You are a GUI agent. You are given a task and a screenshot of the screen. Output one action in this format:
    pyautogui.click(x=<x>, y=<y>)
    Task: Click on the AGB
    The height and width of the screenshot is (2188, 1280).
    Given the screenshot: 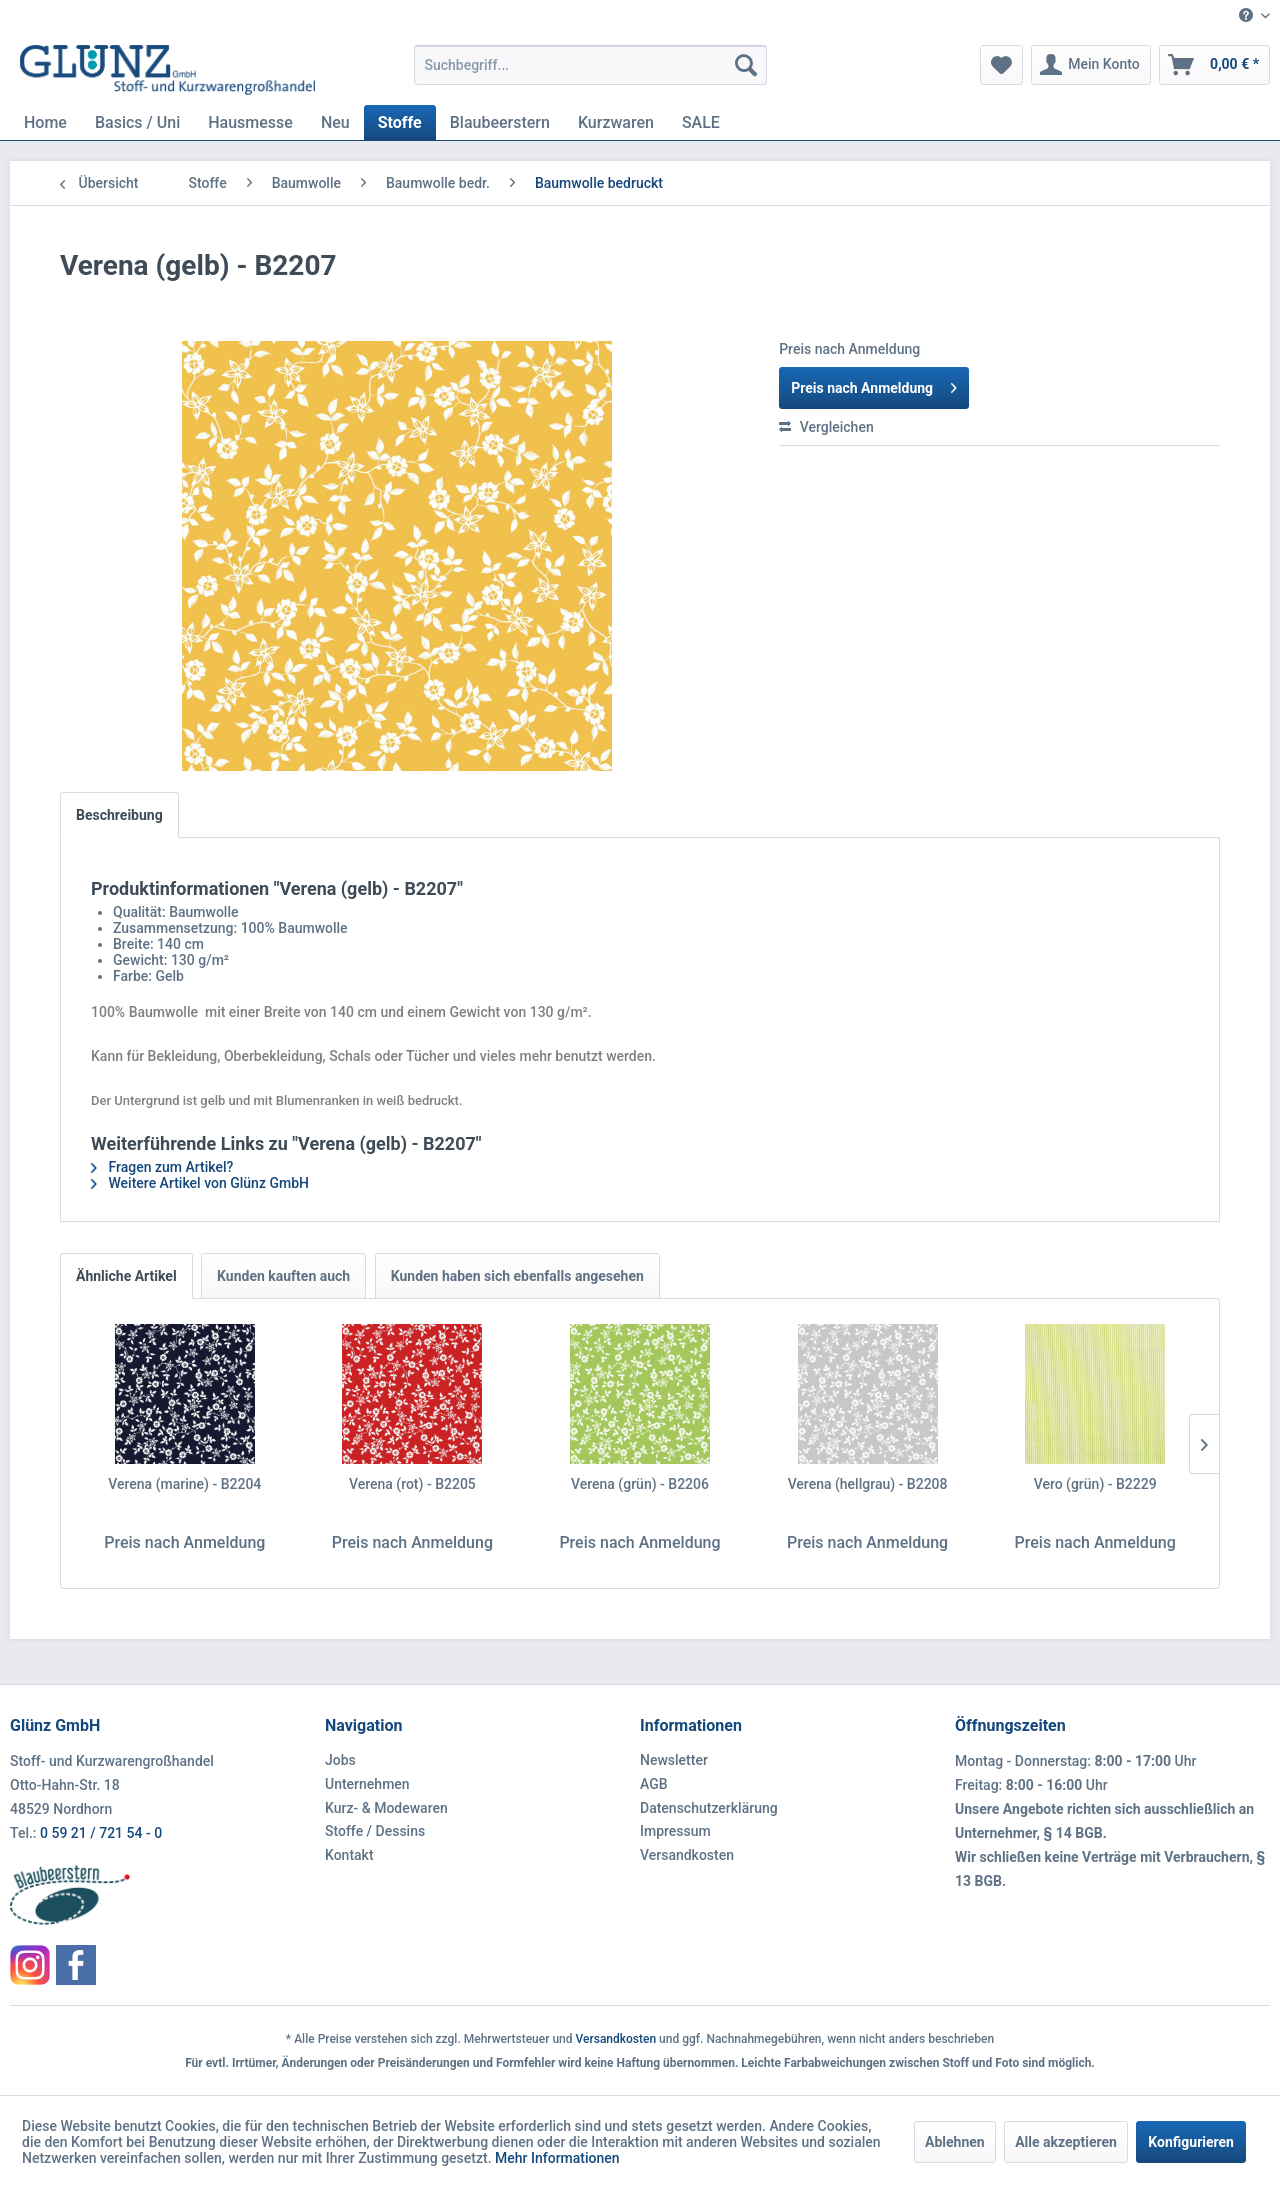 What is the action you would take?
    pyautogui.click(x=654, y=1784)
    